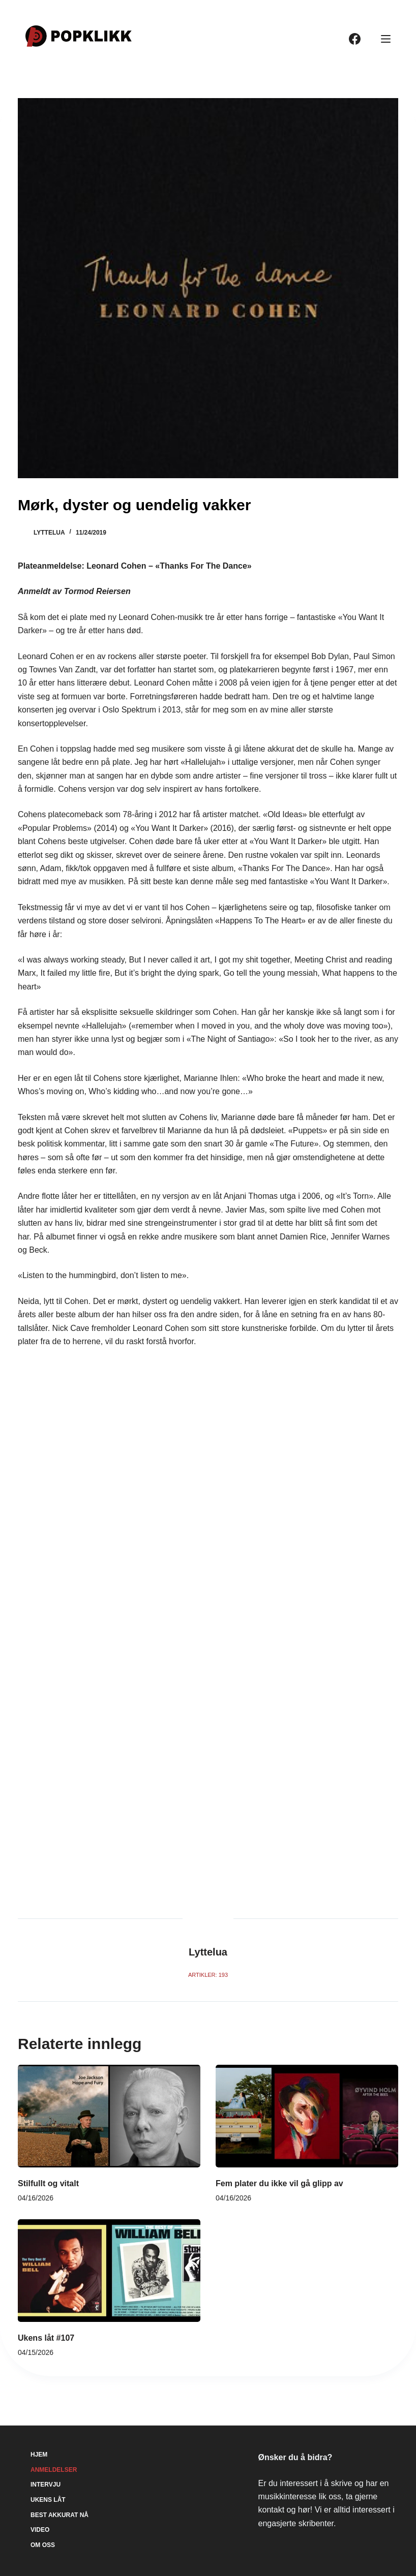 The width and height of the screenshot is (416, 2576). I want to click on [Stilfullt og vitalt], so click(109, 2116).